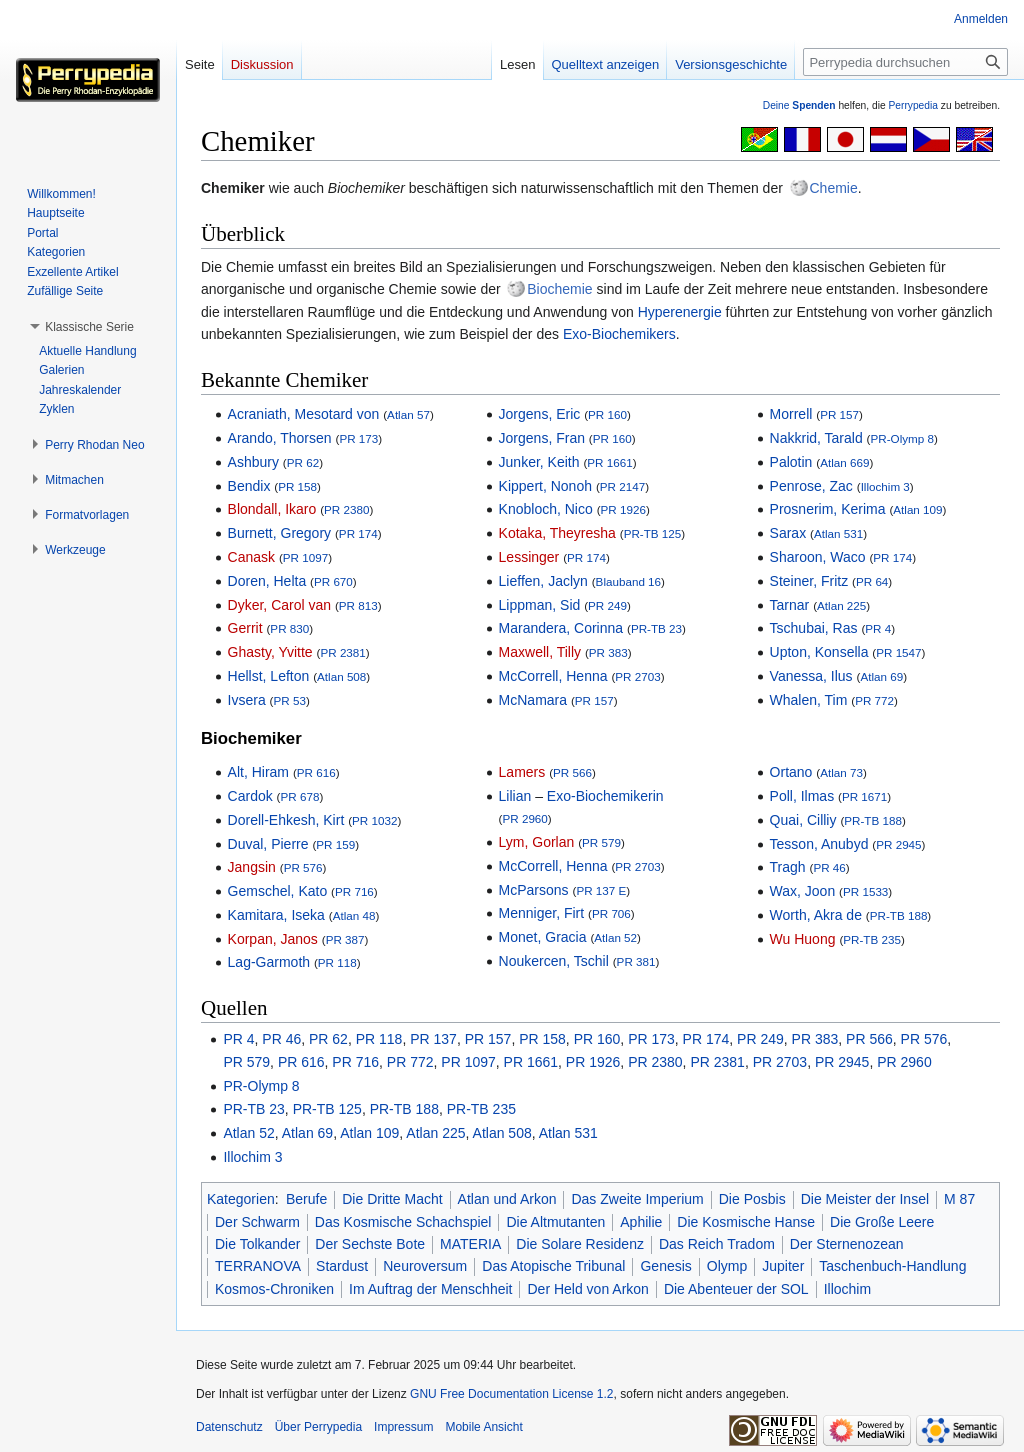  I want to click on PR 1661, so click(609, 462).